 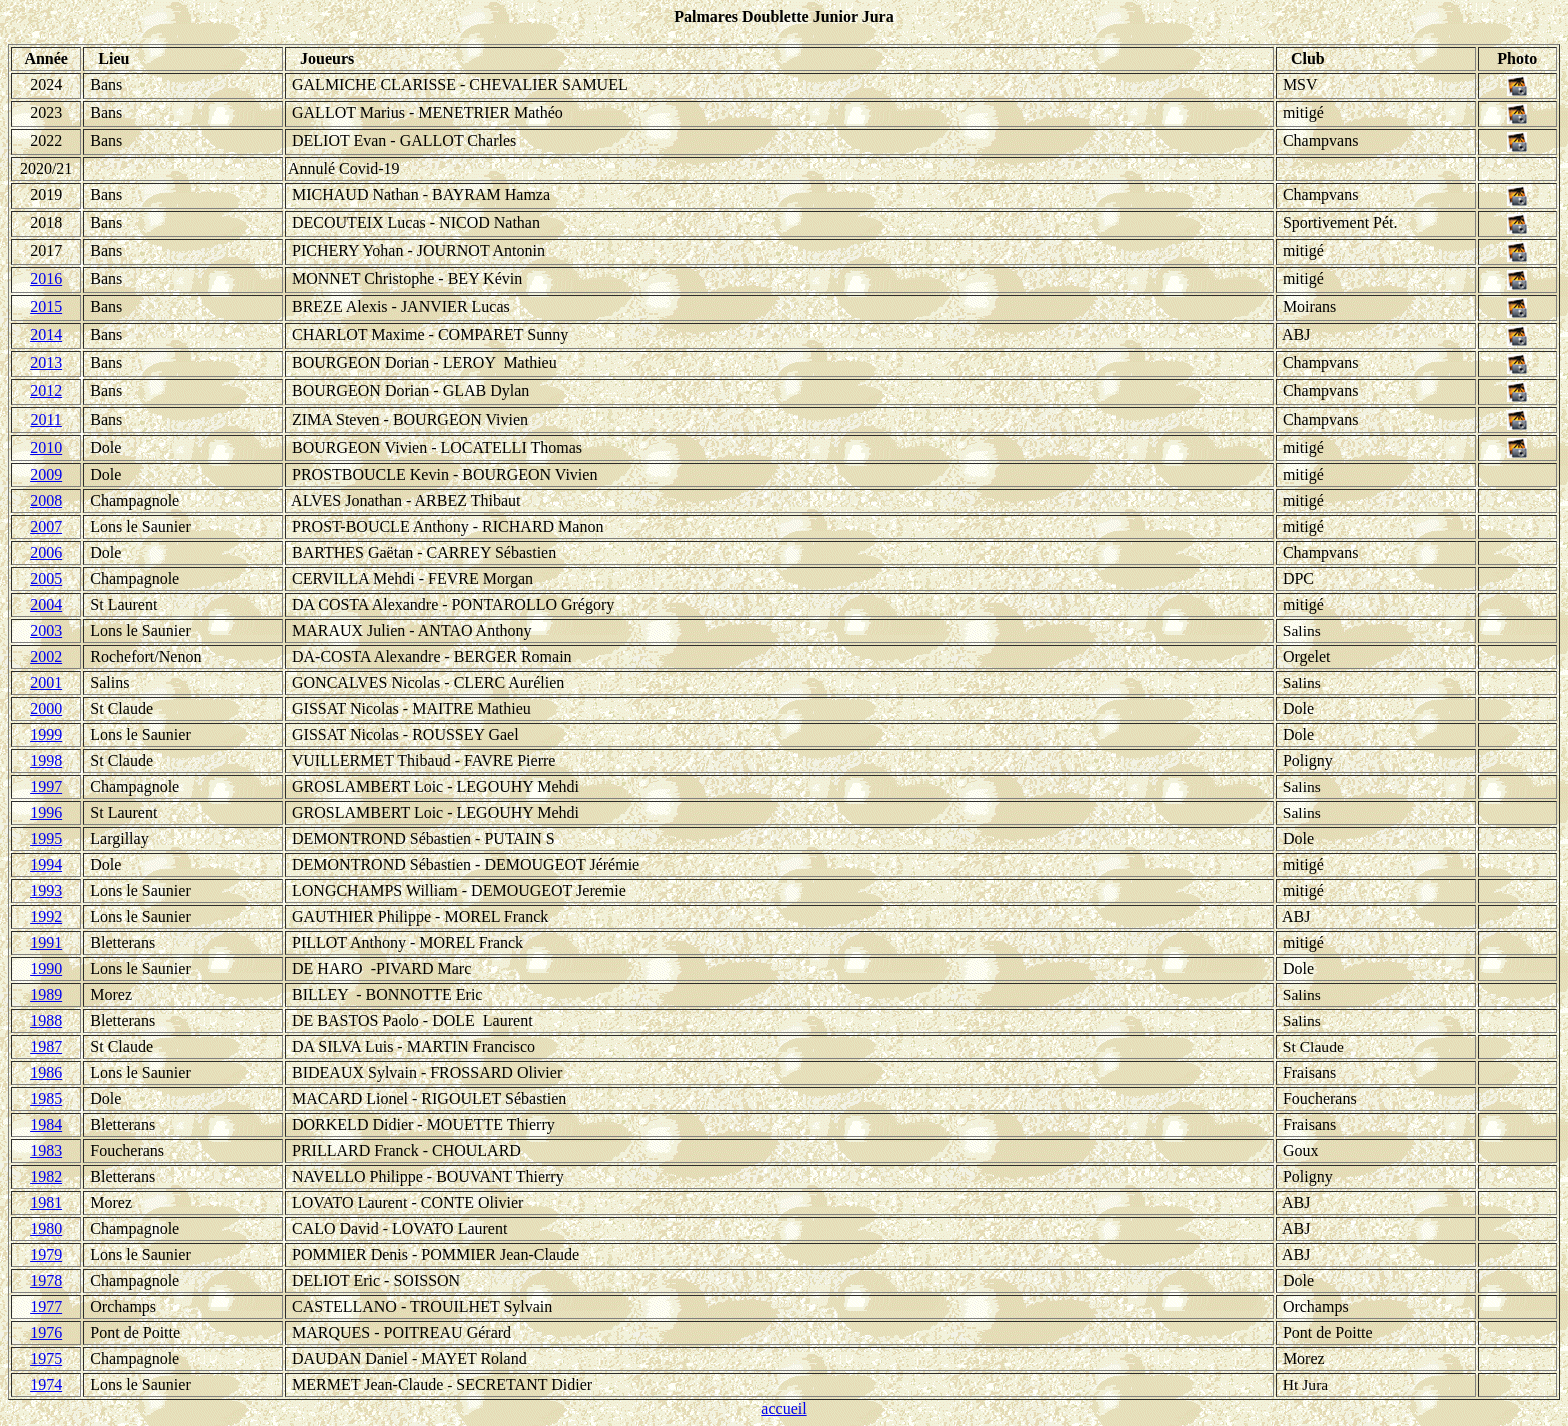 I want to click on 1992, so click(x=46, y=916).